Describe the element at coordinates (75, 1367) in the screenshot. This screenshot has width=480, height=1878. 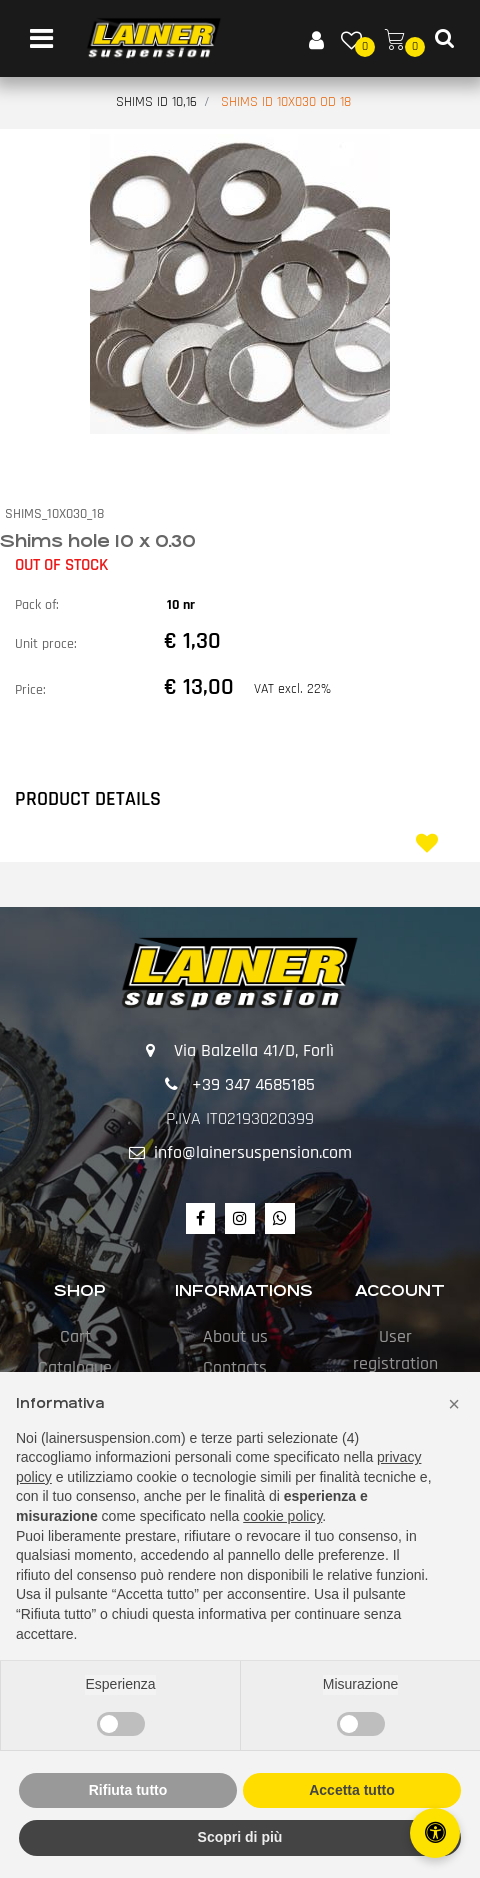
I see `Catalogue [menuitem]` at that location.